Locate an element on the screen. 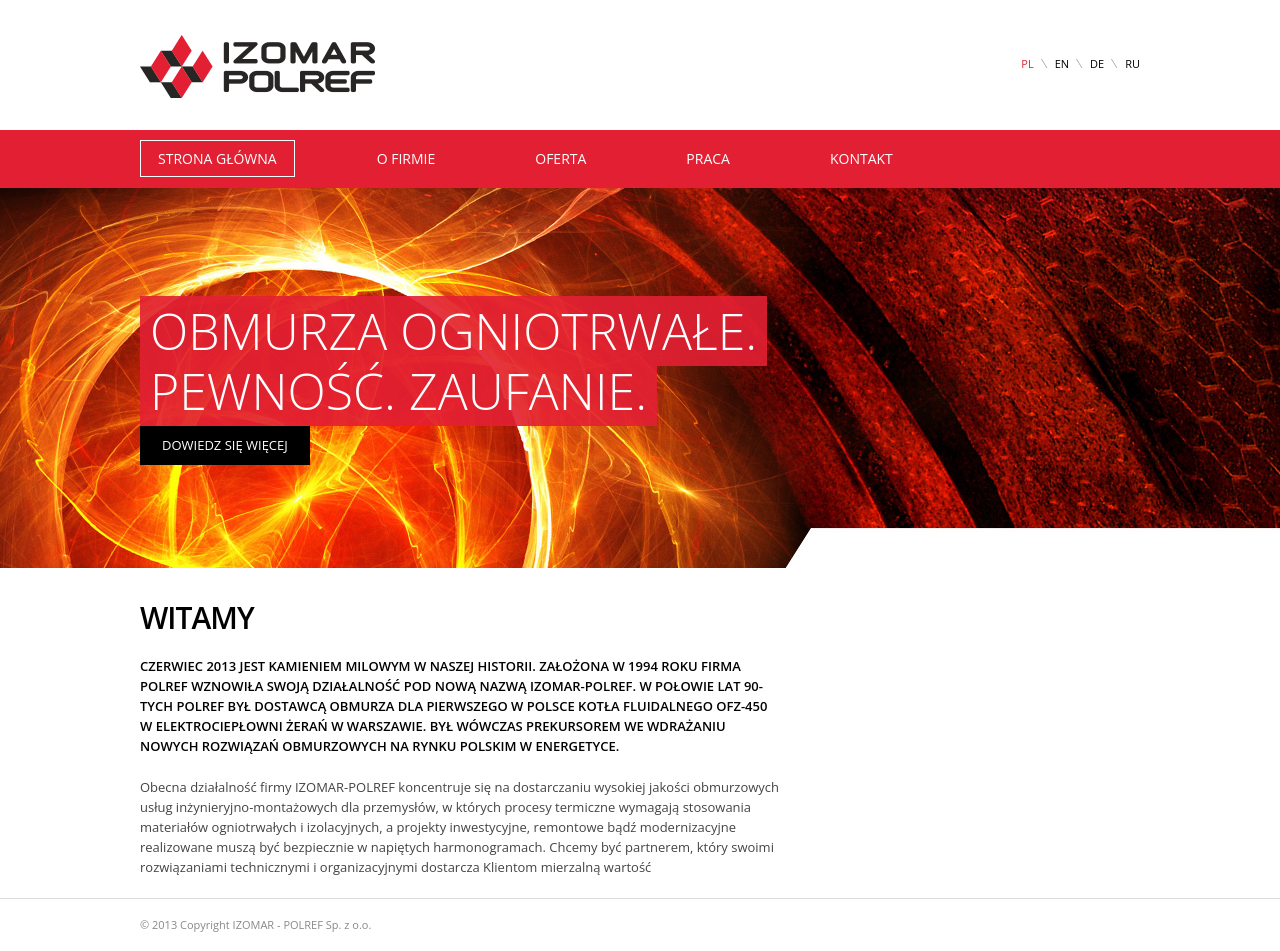 The height and width of the screenshot is (951, 1280). RU is located at coordinates (1132, 63).